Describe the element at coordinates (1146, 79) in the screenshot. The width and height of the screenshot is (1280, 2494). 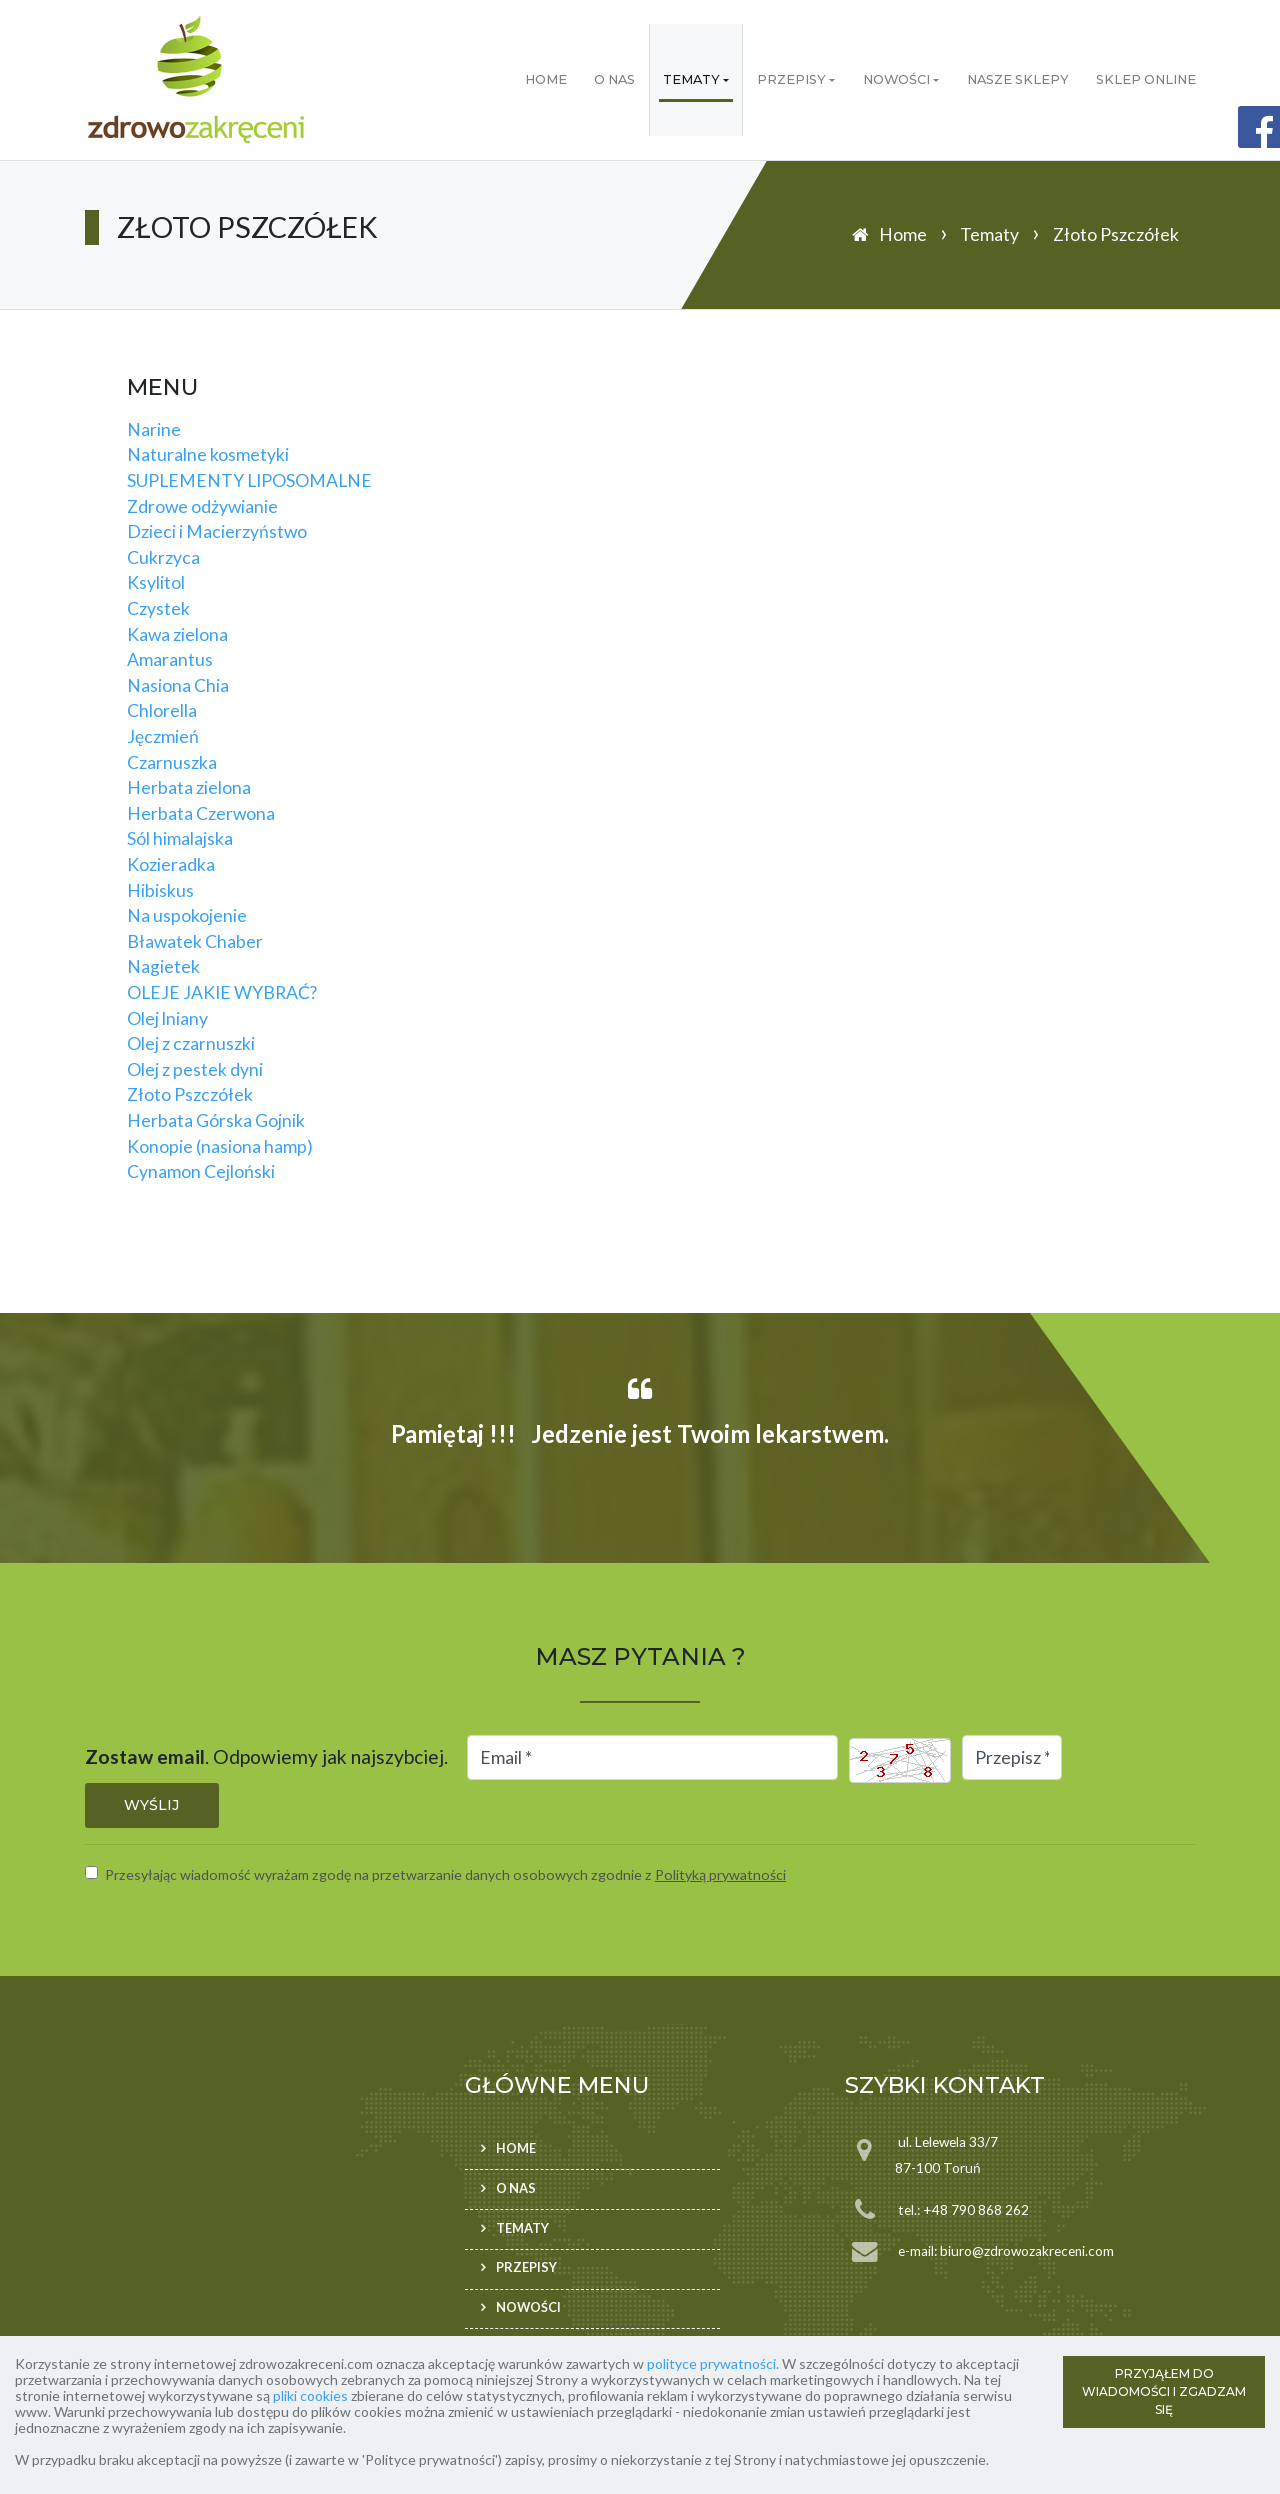
I see `Sklep ONLINE` at that location.